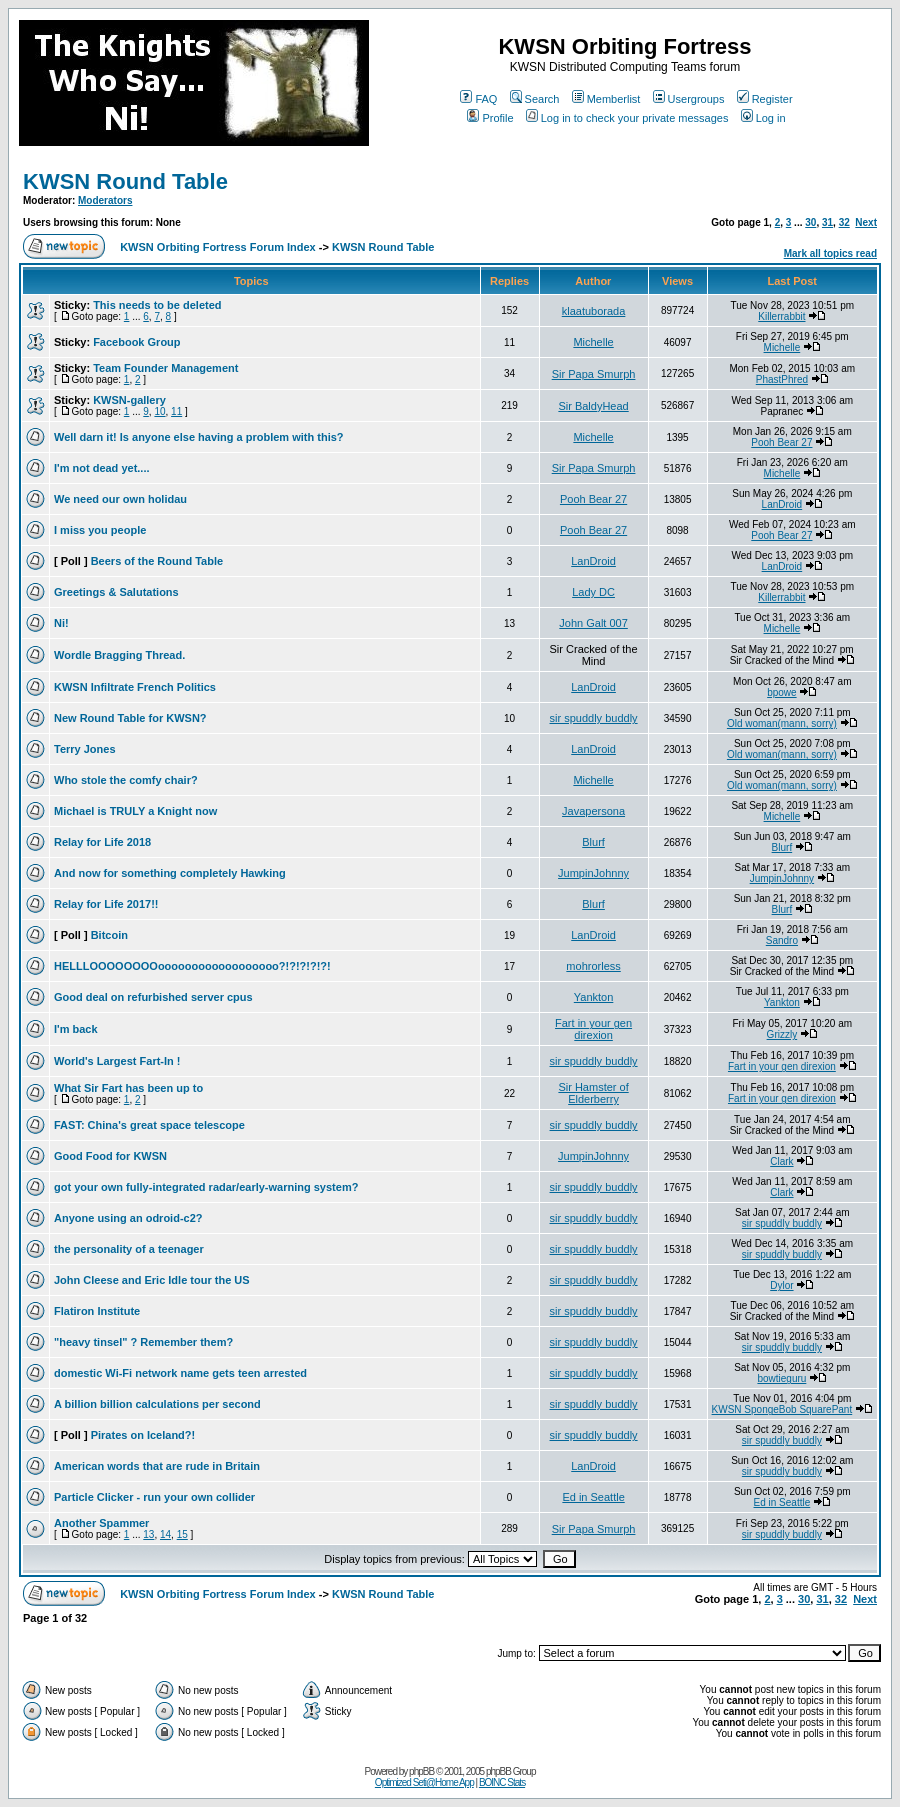  Describe the element at coordinates (199, 437) in the screenshot. I see `Well darn it! Is anyone else having a problem with this?` at that location.